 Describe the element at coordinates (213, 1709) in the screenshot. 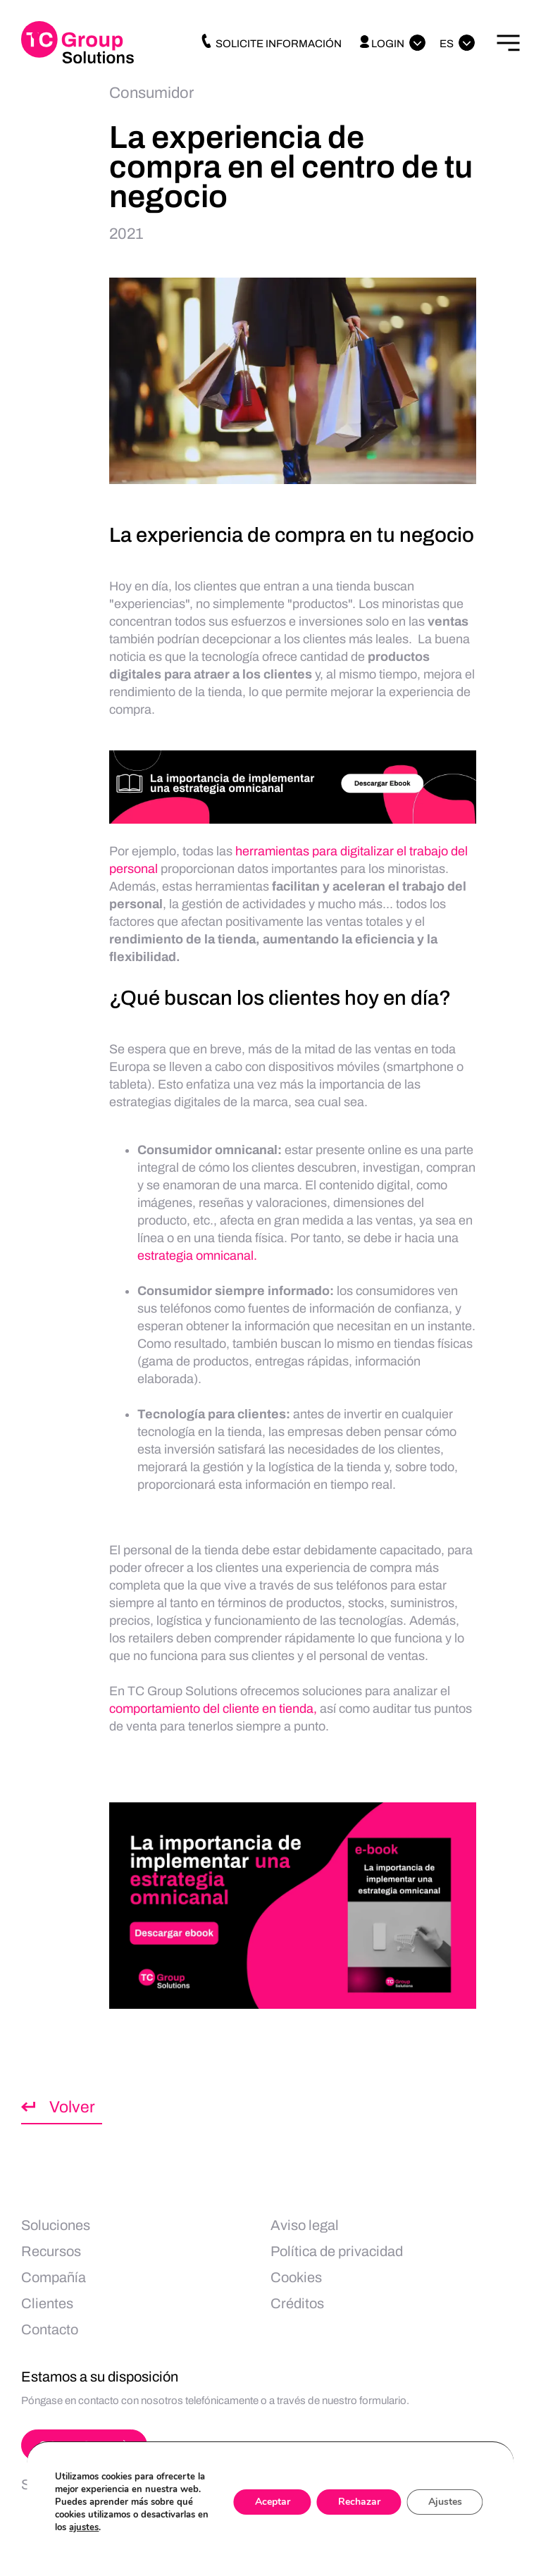

I see `comportamiento del cliente en tienda,` at that location.